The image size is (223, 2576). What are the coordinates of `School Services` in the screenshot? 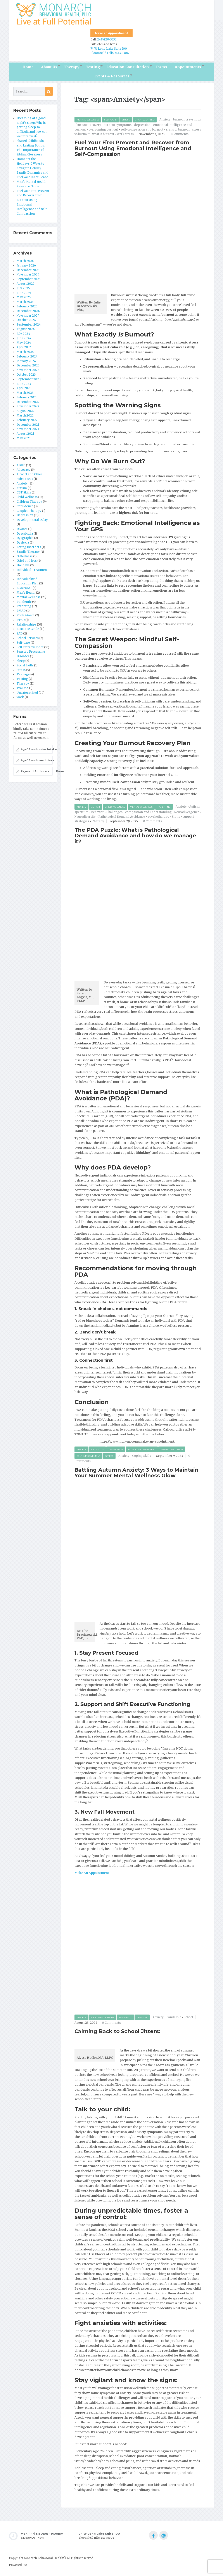 It's located at (28, 638).